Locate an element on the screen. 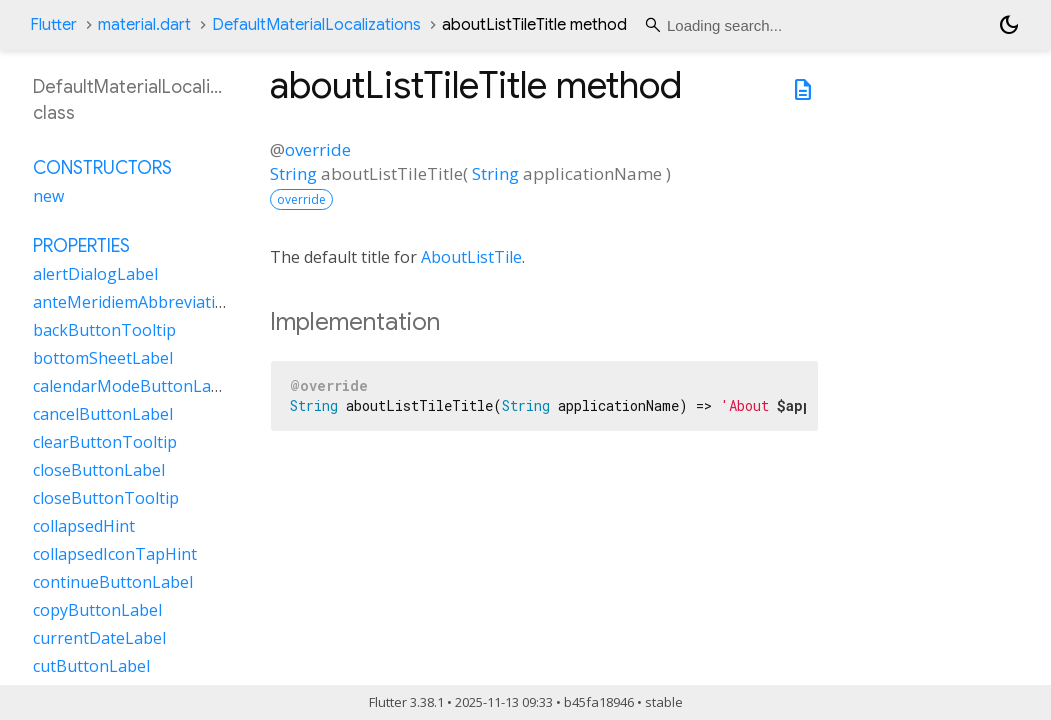 The height and width of the screenshot is (720, 1051). collapsedHint is located at coordinates (84, 526).